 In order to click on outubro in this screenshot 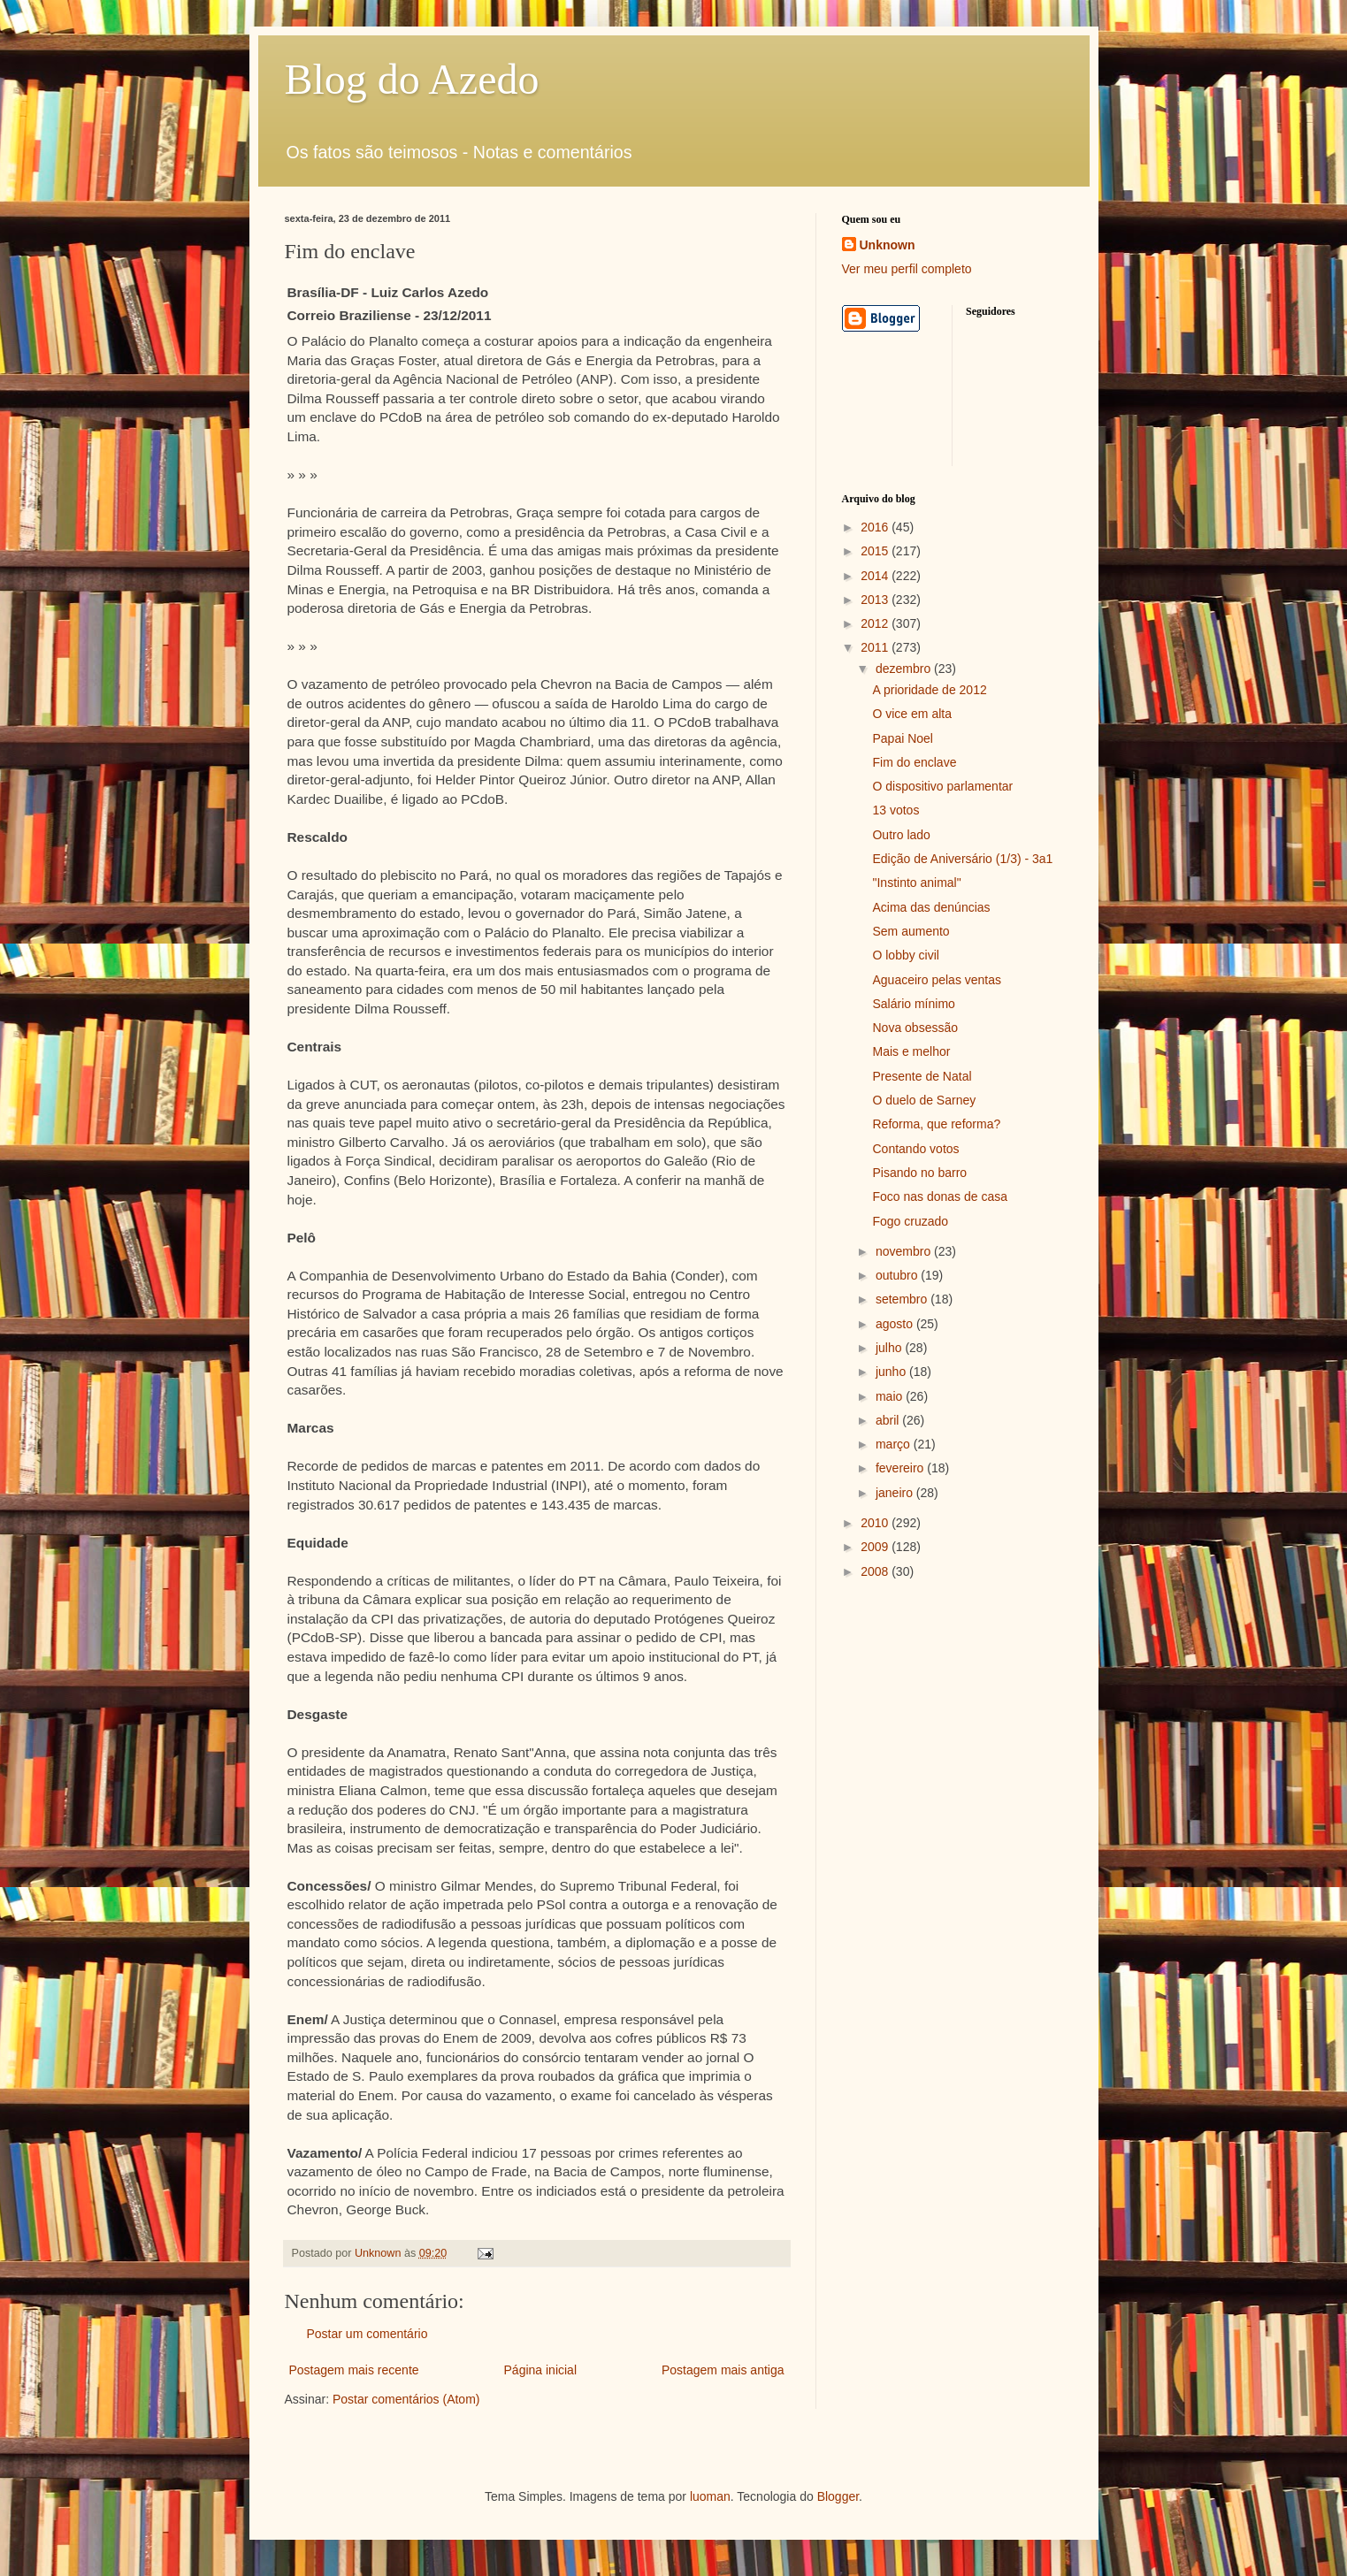, I will do `click(898, 1275)`.